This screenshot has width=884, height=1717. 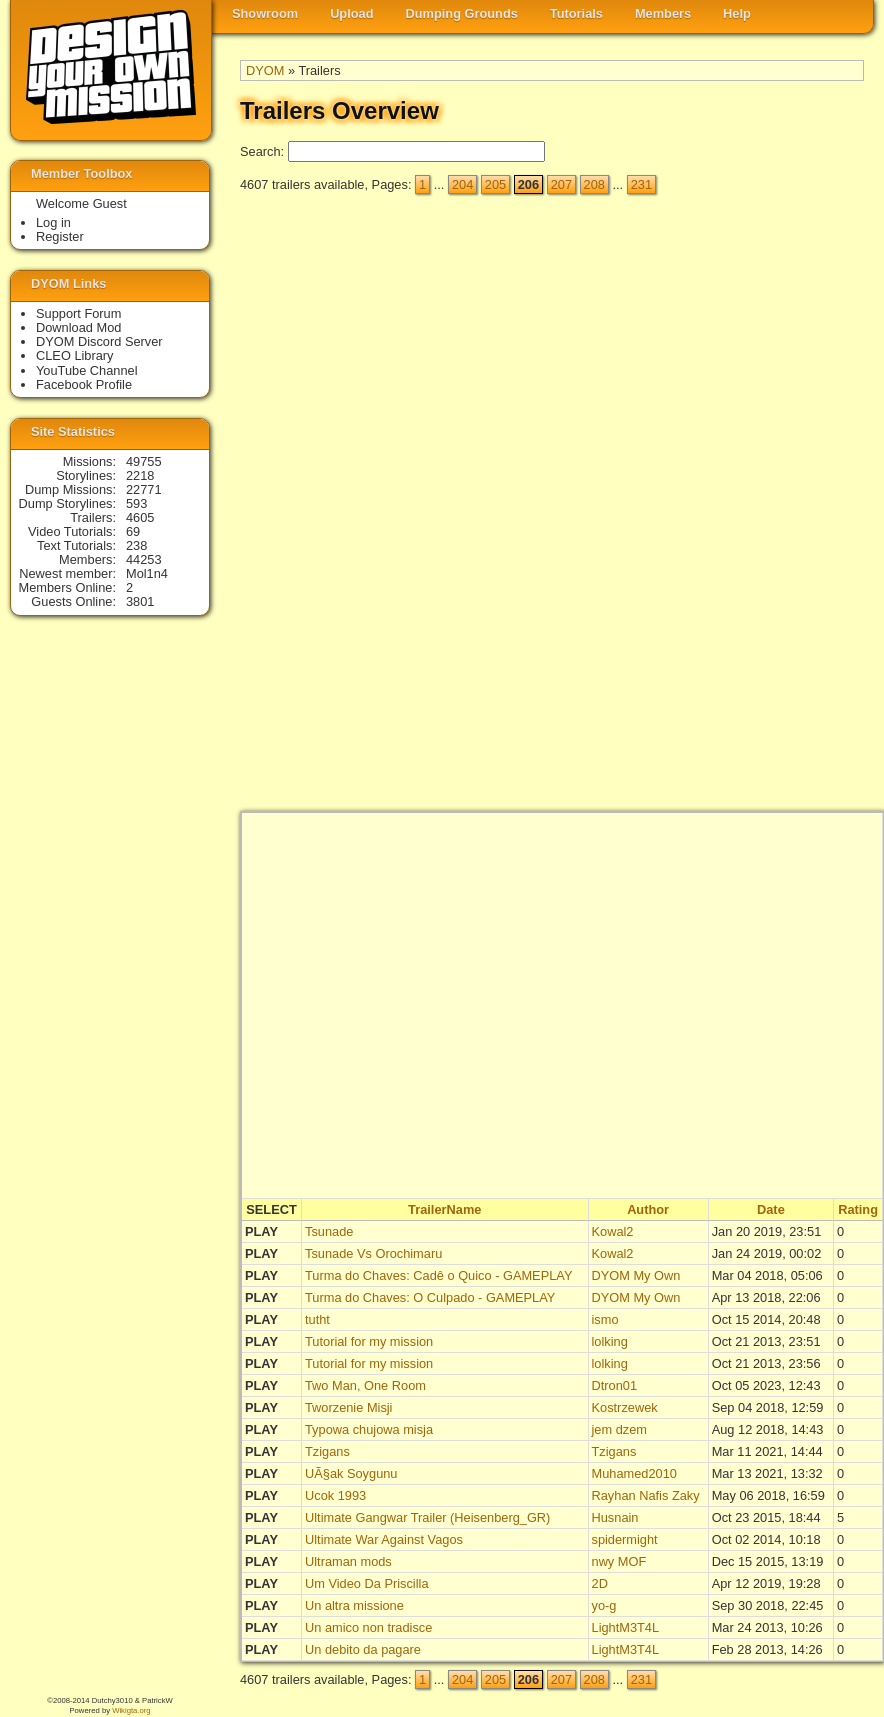 I want to click on DYOM, so click(x=265, y=70).